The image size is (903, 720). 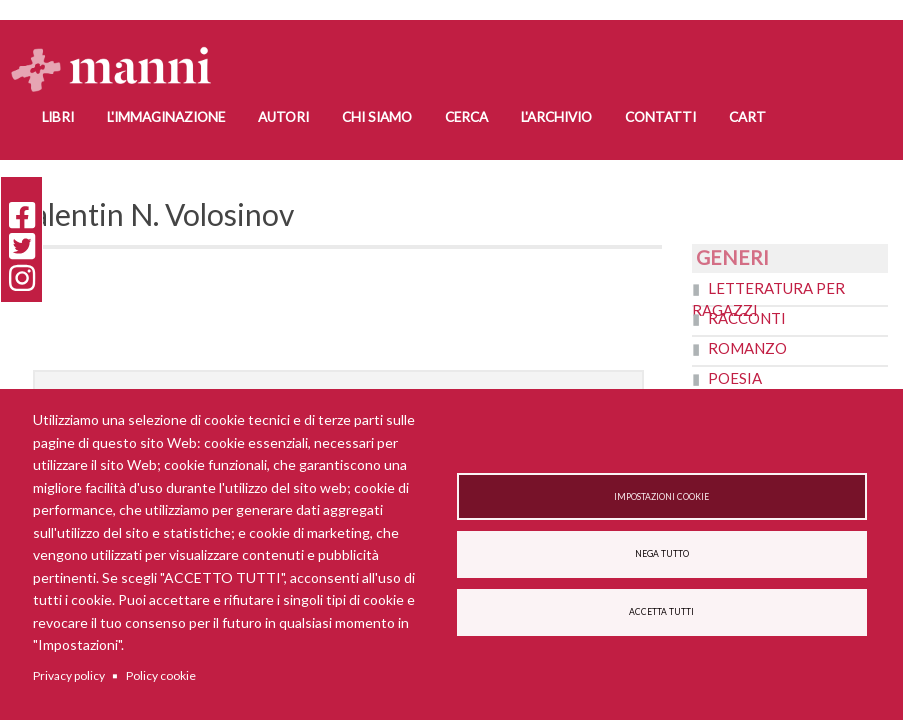 What do you see at coordinates (747, 117) in the screenshot?
I see `Cart` at bounding box center [747, 117].